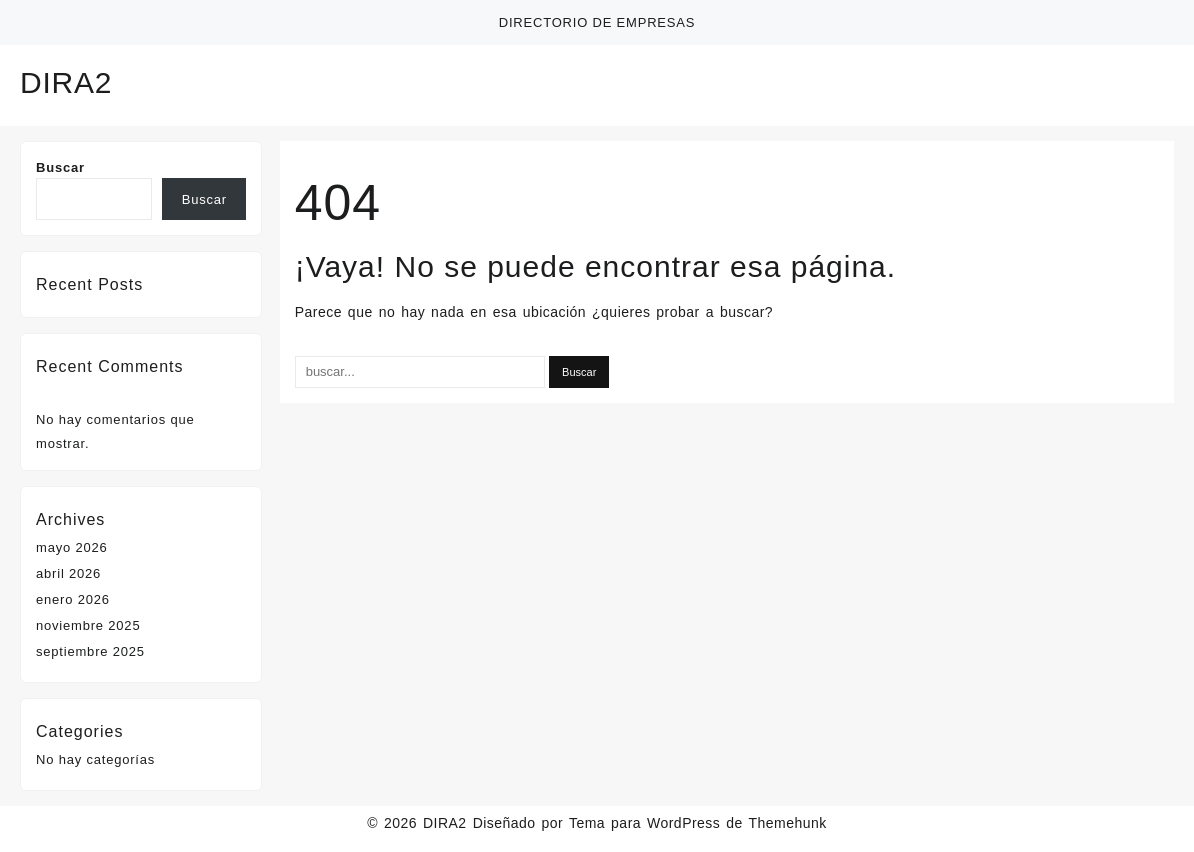 The image size is (1194, 852). What do you see at coordinates (698, 823) in the screenshot?
I see `Tema para WordPress de Themehunk` at bounding box center [698, 823].